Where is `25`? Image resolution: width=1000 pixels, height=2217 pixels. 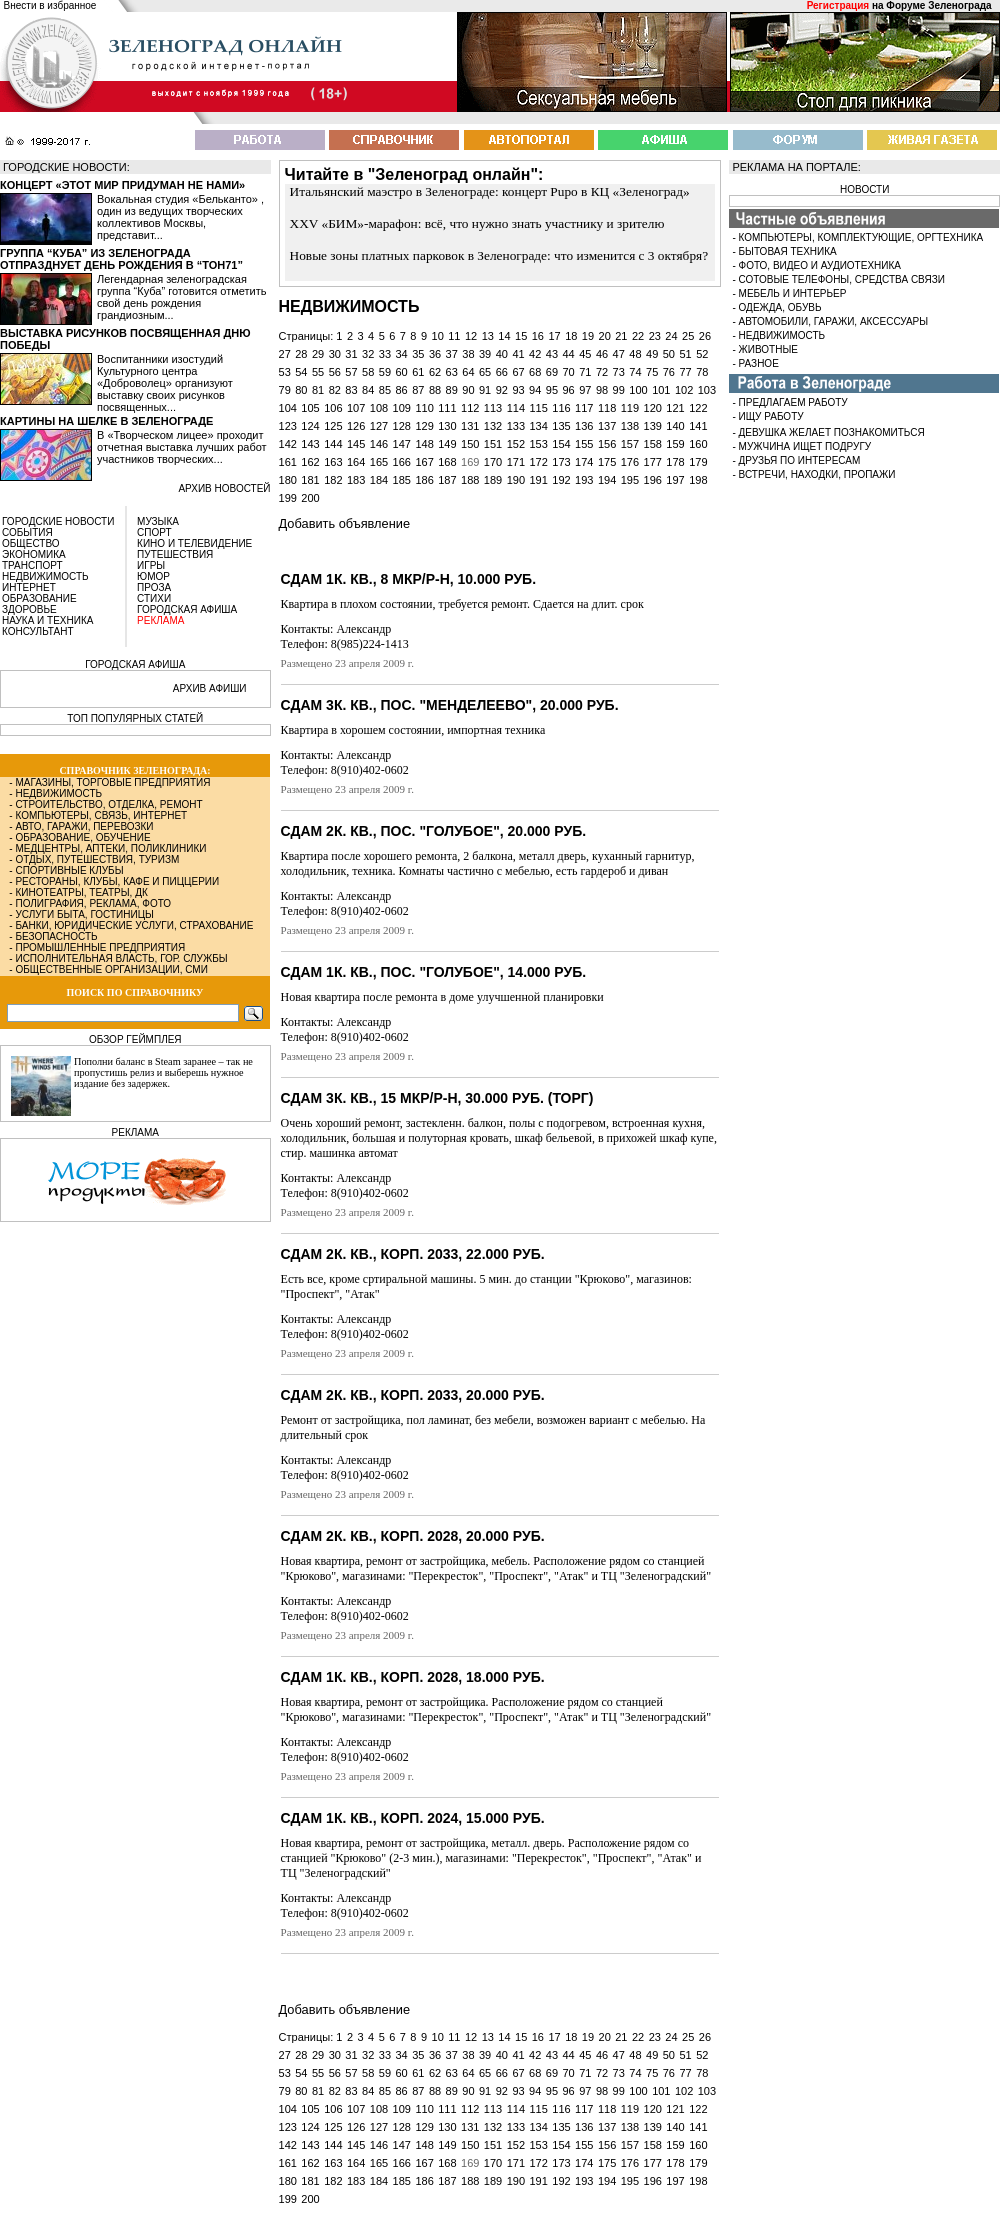 25 is located at coordinates (688, 336).